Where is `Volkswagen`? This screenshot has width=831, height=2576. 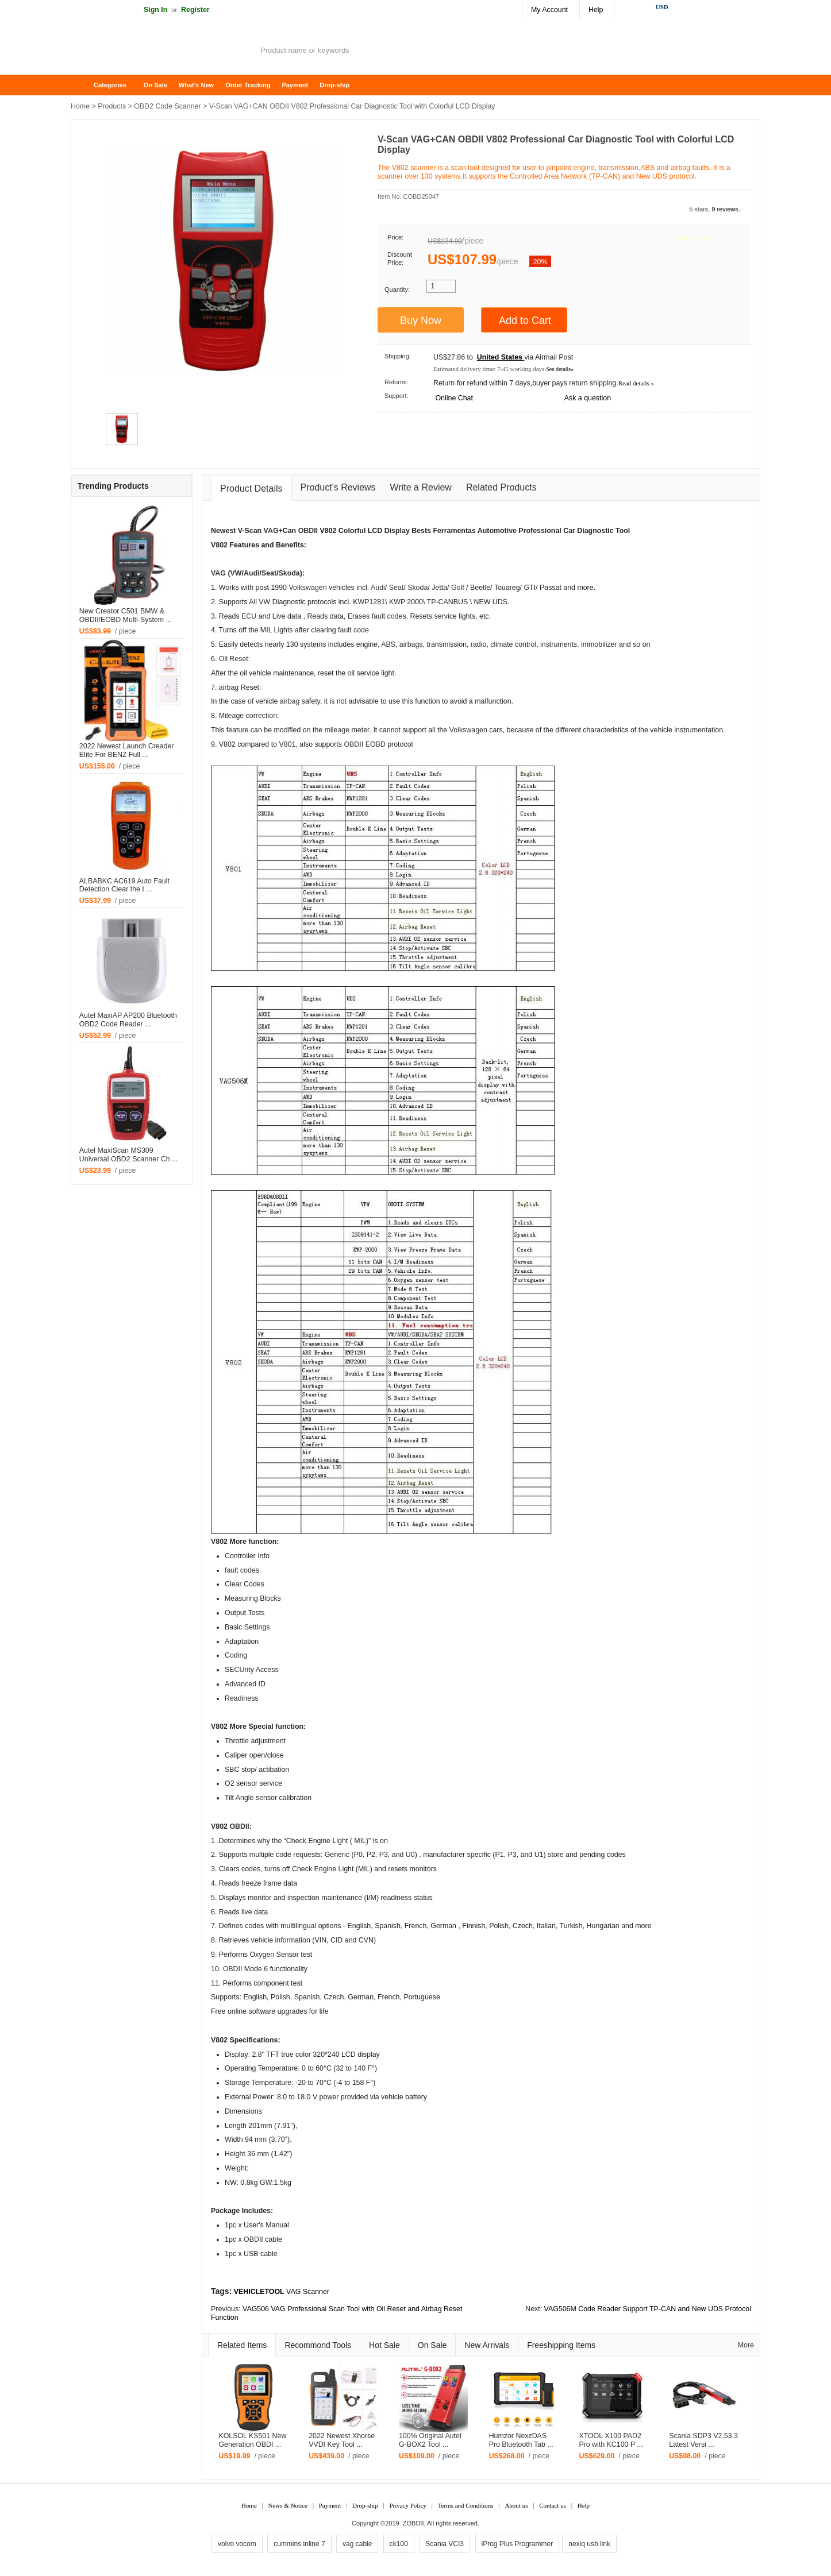
Volkswagen is located at coordinates (307, 588).